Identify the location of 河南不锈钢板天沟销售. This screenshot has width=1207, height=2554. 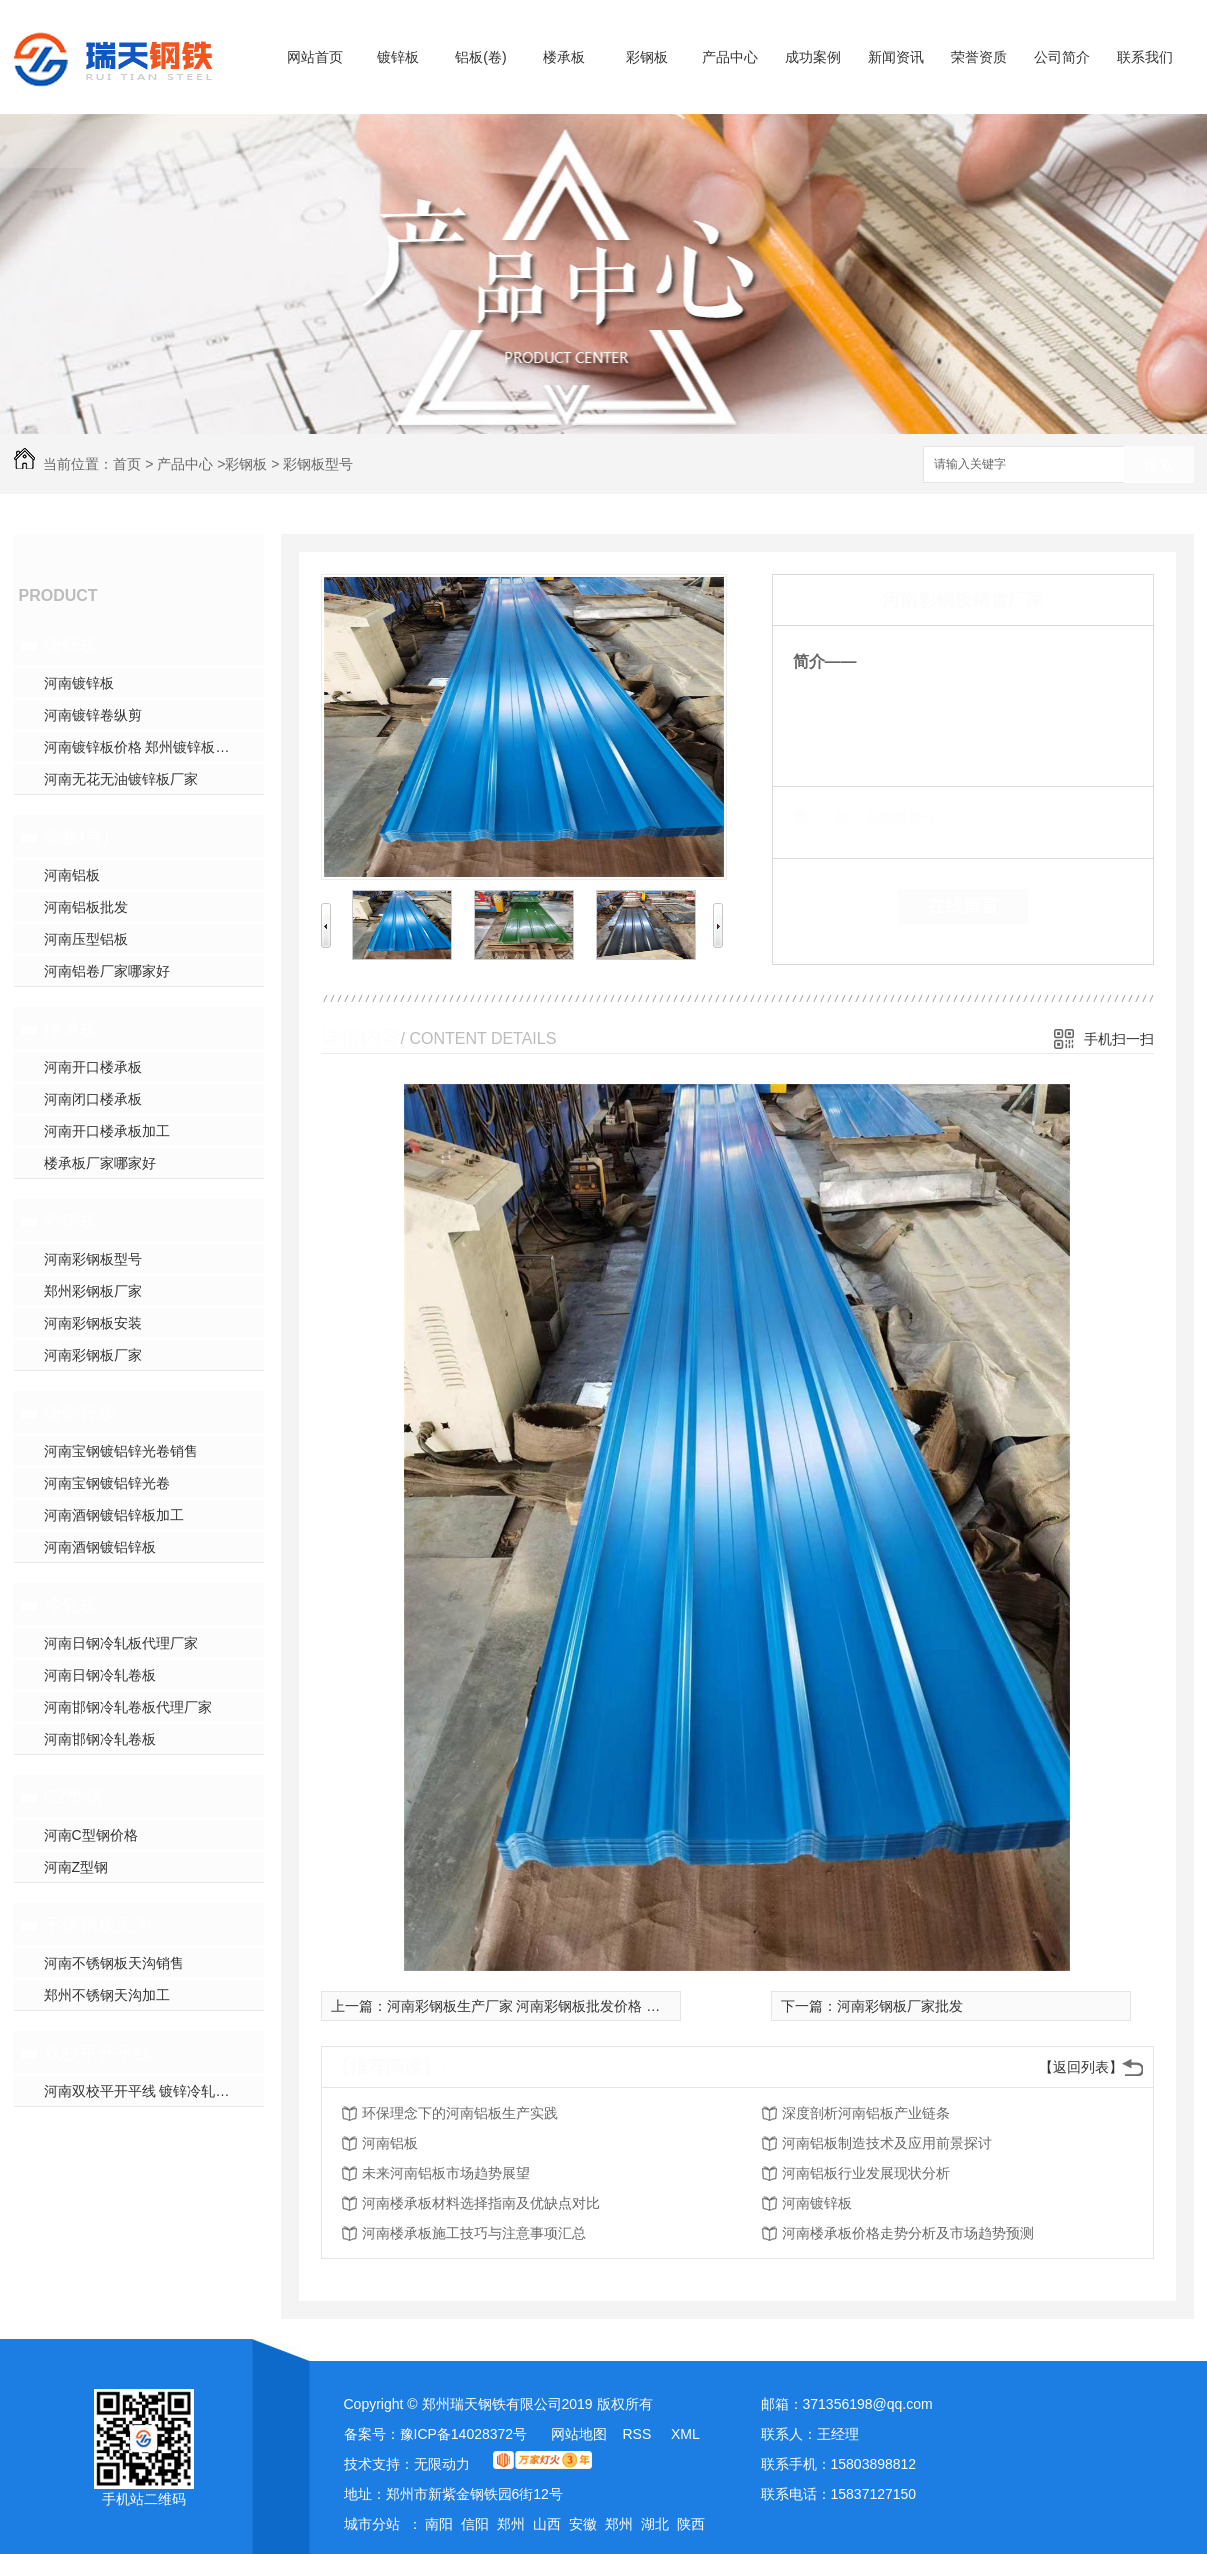
(114, 1963).